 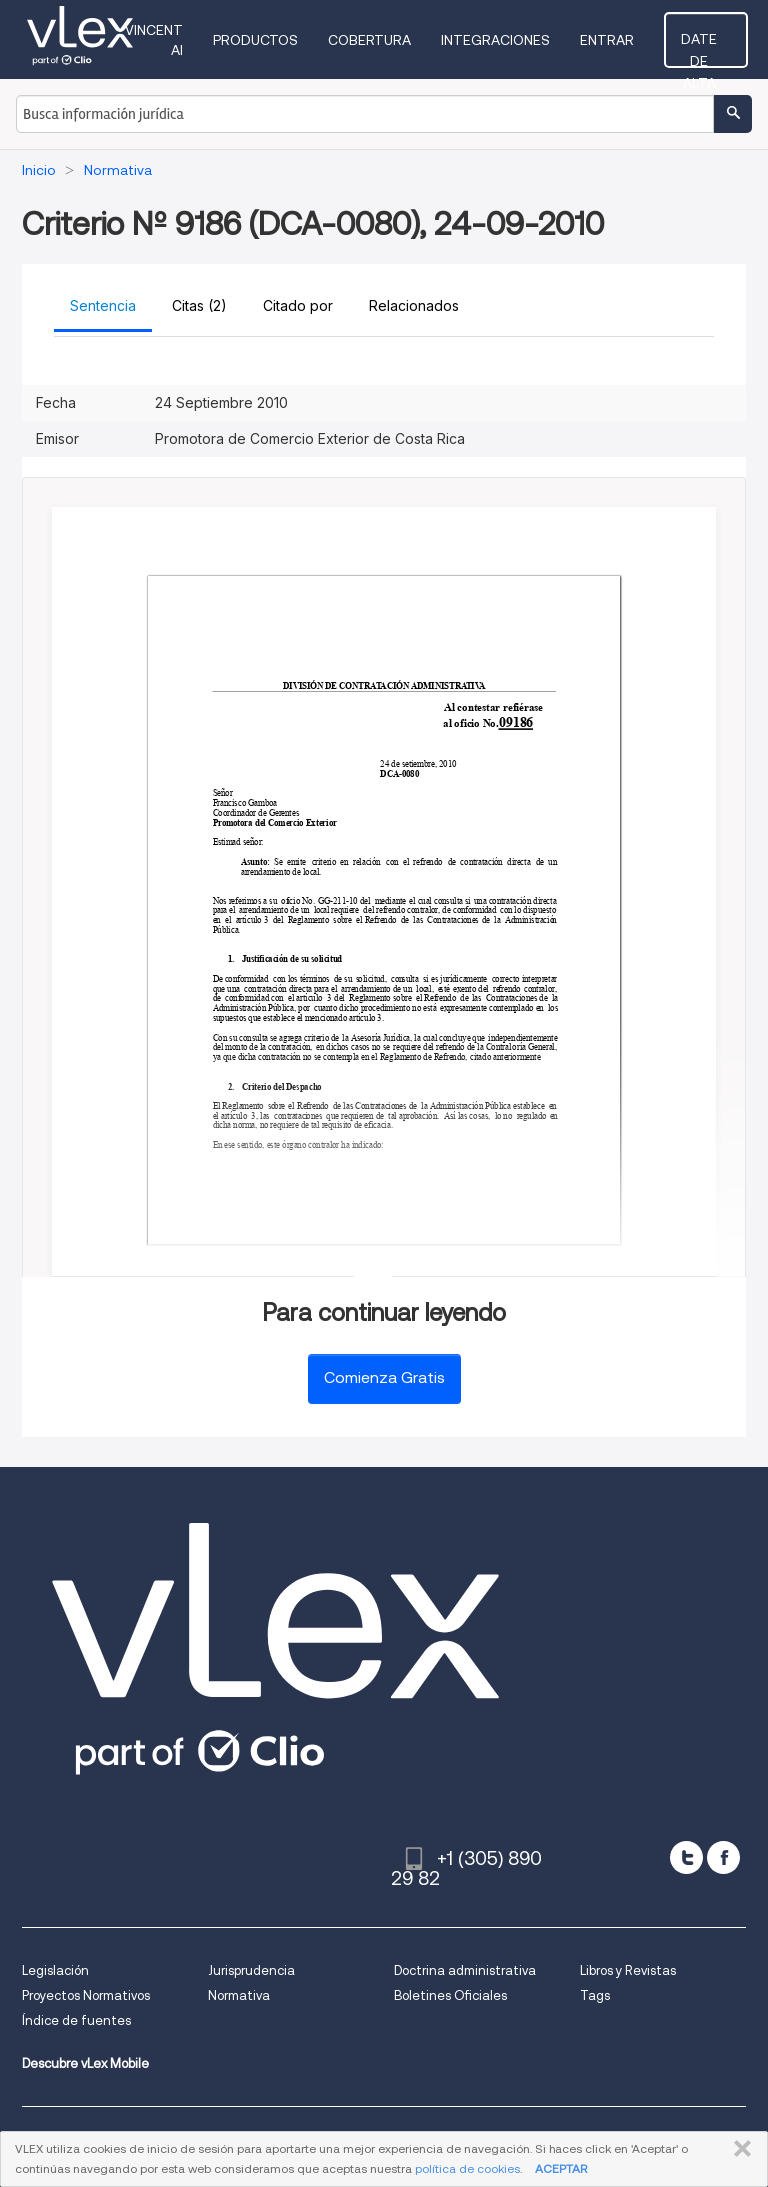 I want to click on Doctrina administrativa, so click(x=465, y=1970).